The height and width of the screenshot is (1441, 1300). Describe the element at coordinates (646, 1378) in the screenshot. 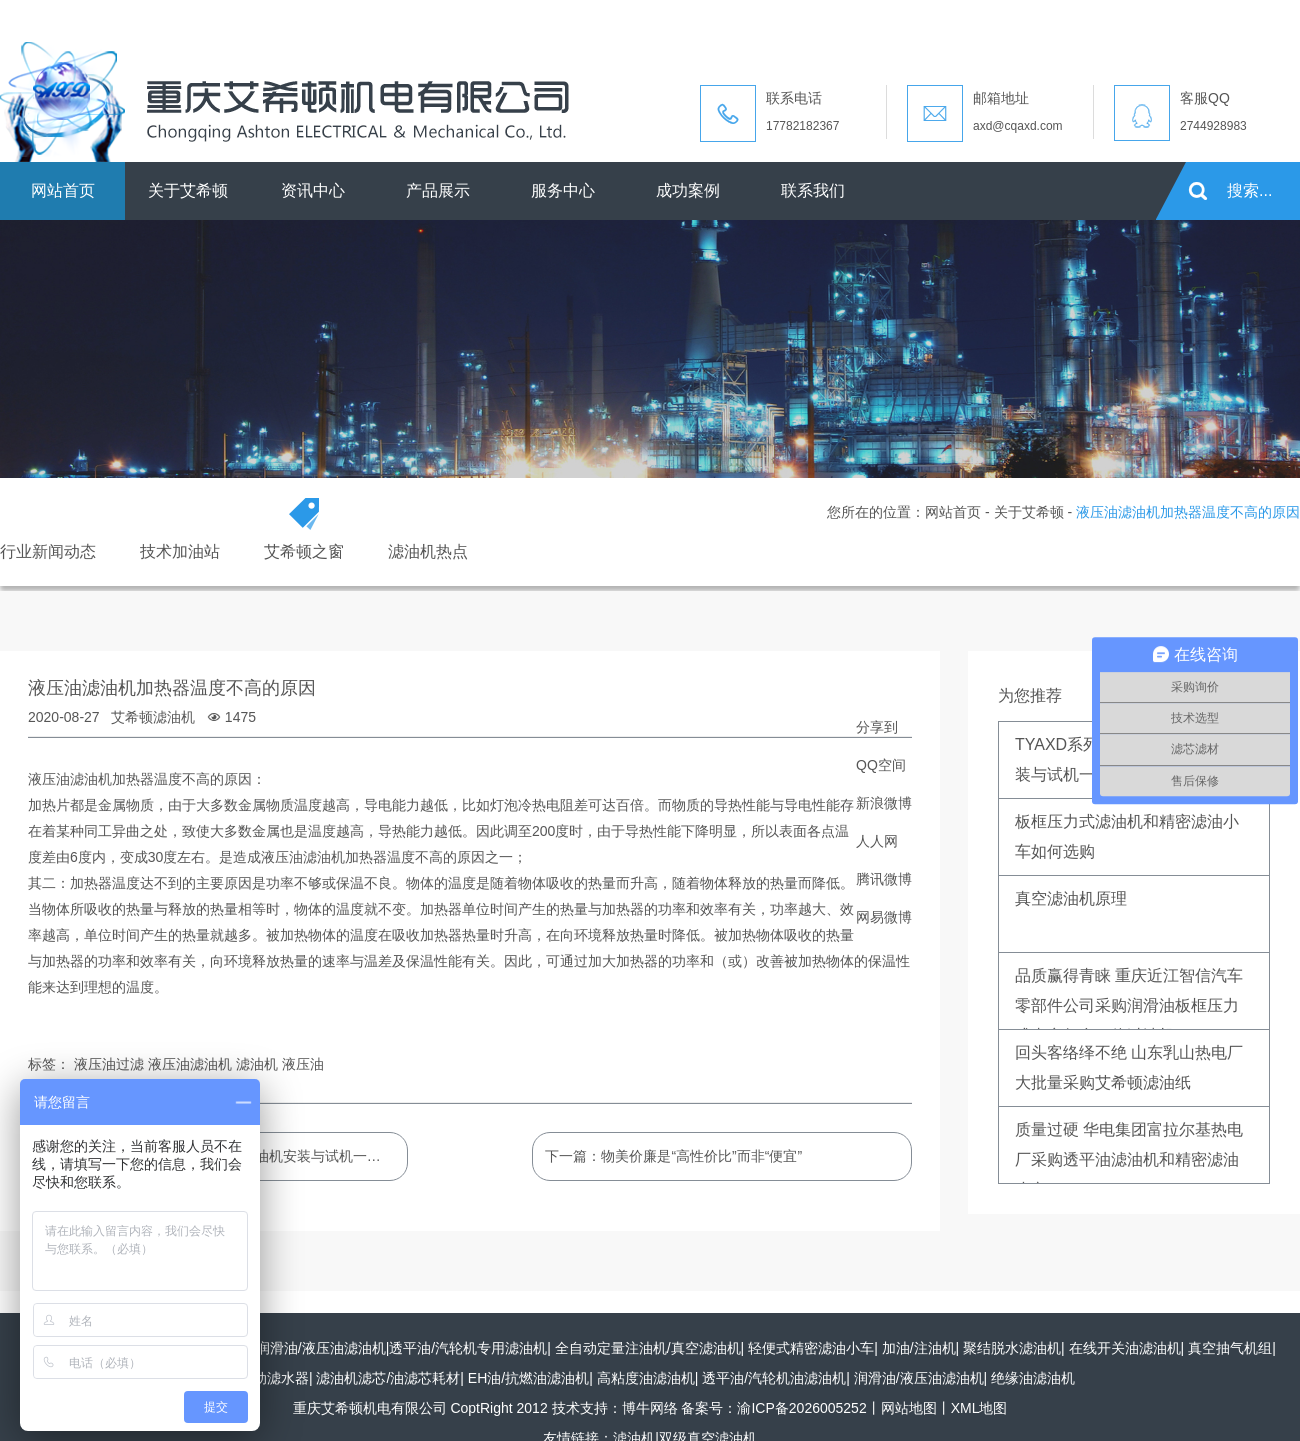

I see `高粘度油滤油机` at that location.